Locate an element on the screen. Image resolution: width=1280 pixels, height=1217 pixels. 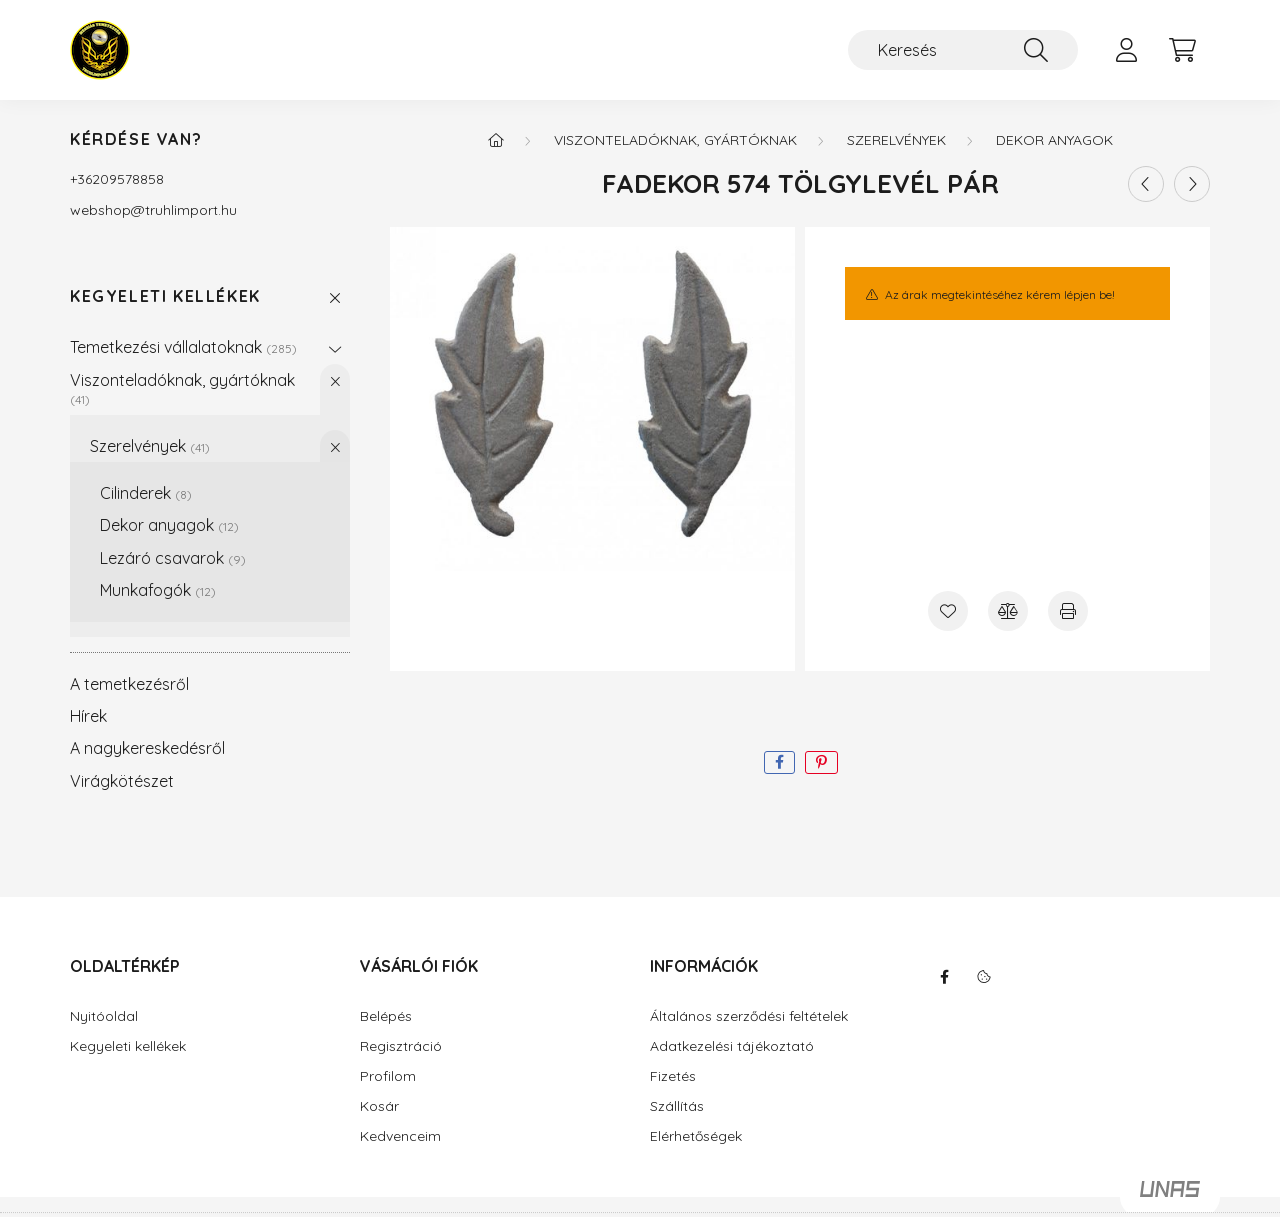
Kegyeleti kellékek is located at coordinates (165, 296).